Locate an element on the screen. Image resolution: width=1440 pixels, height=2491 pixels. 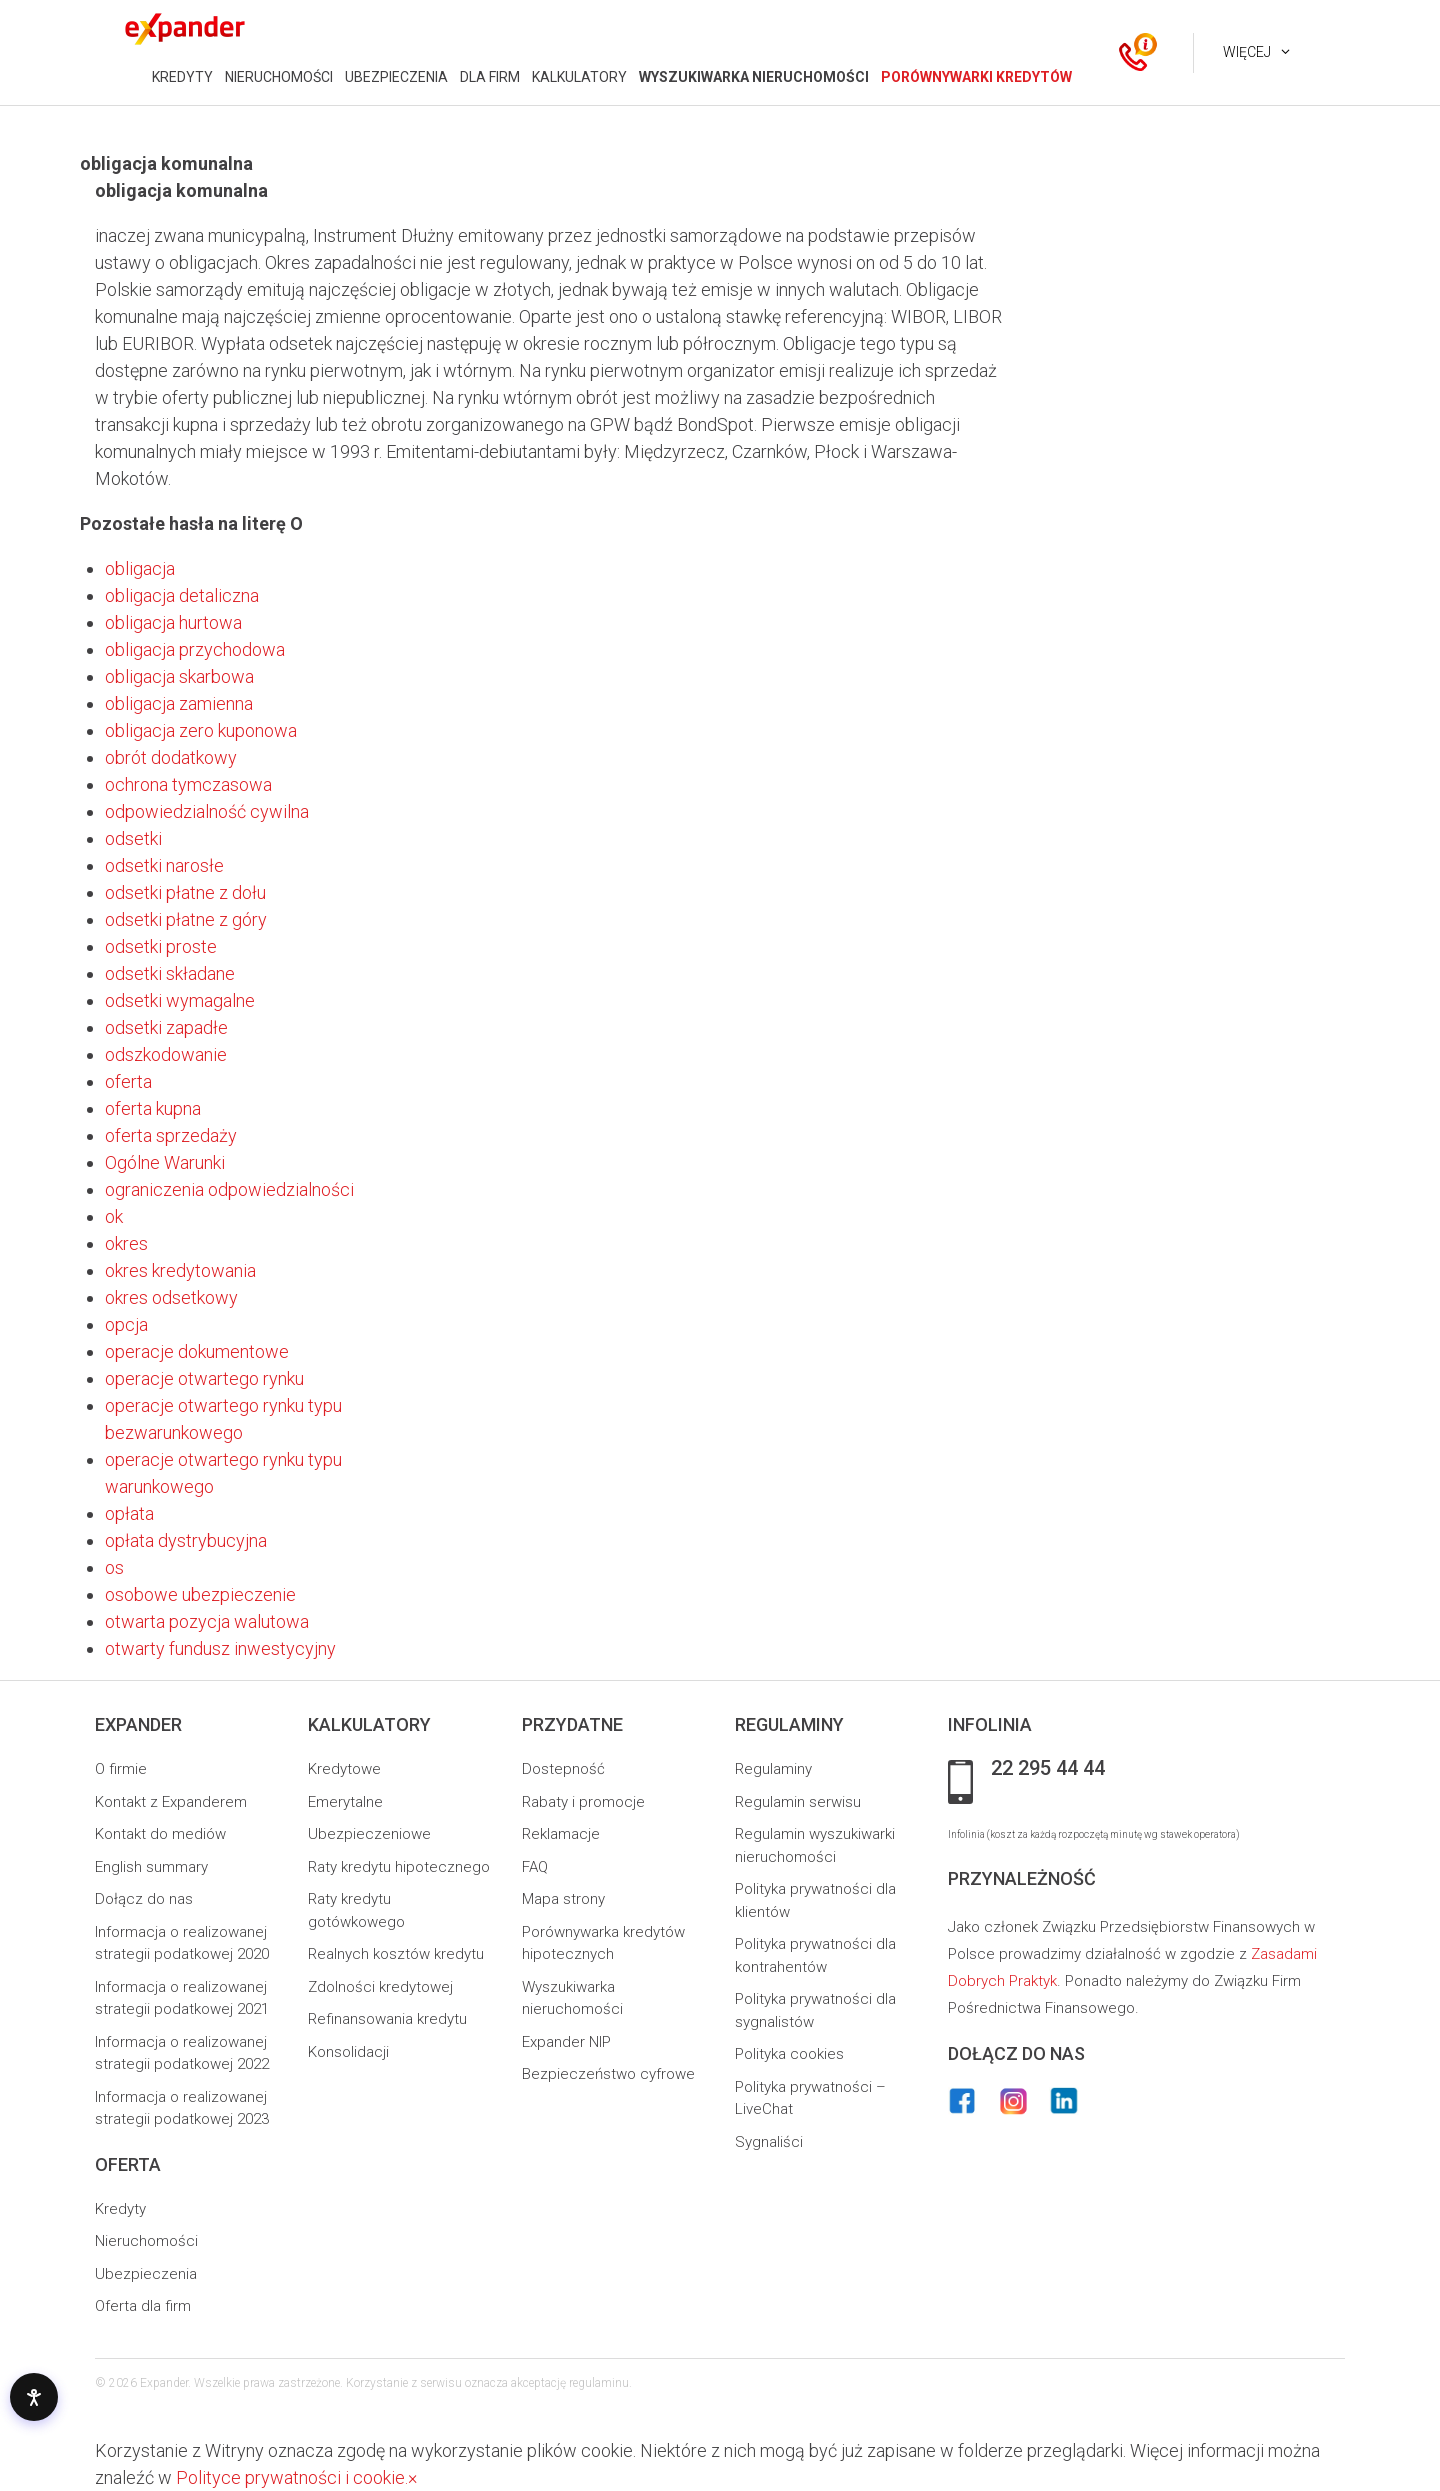
DLA FIRM is located at coordinates (490, 77).